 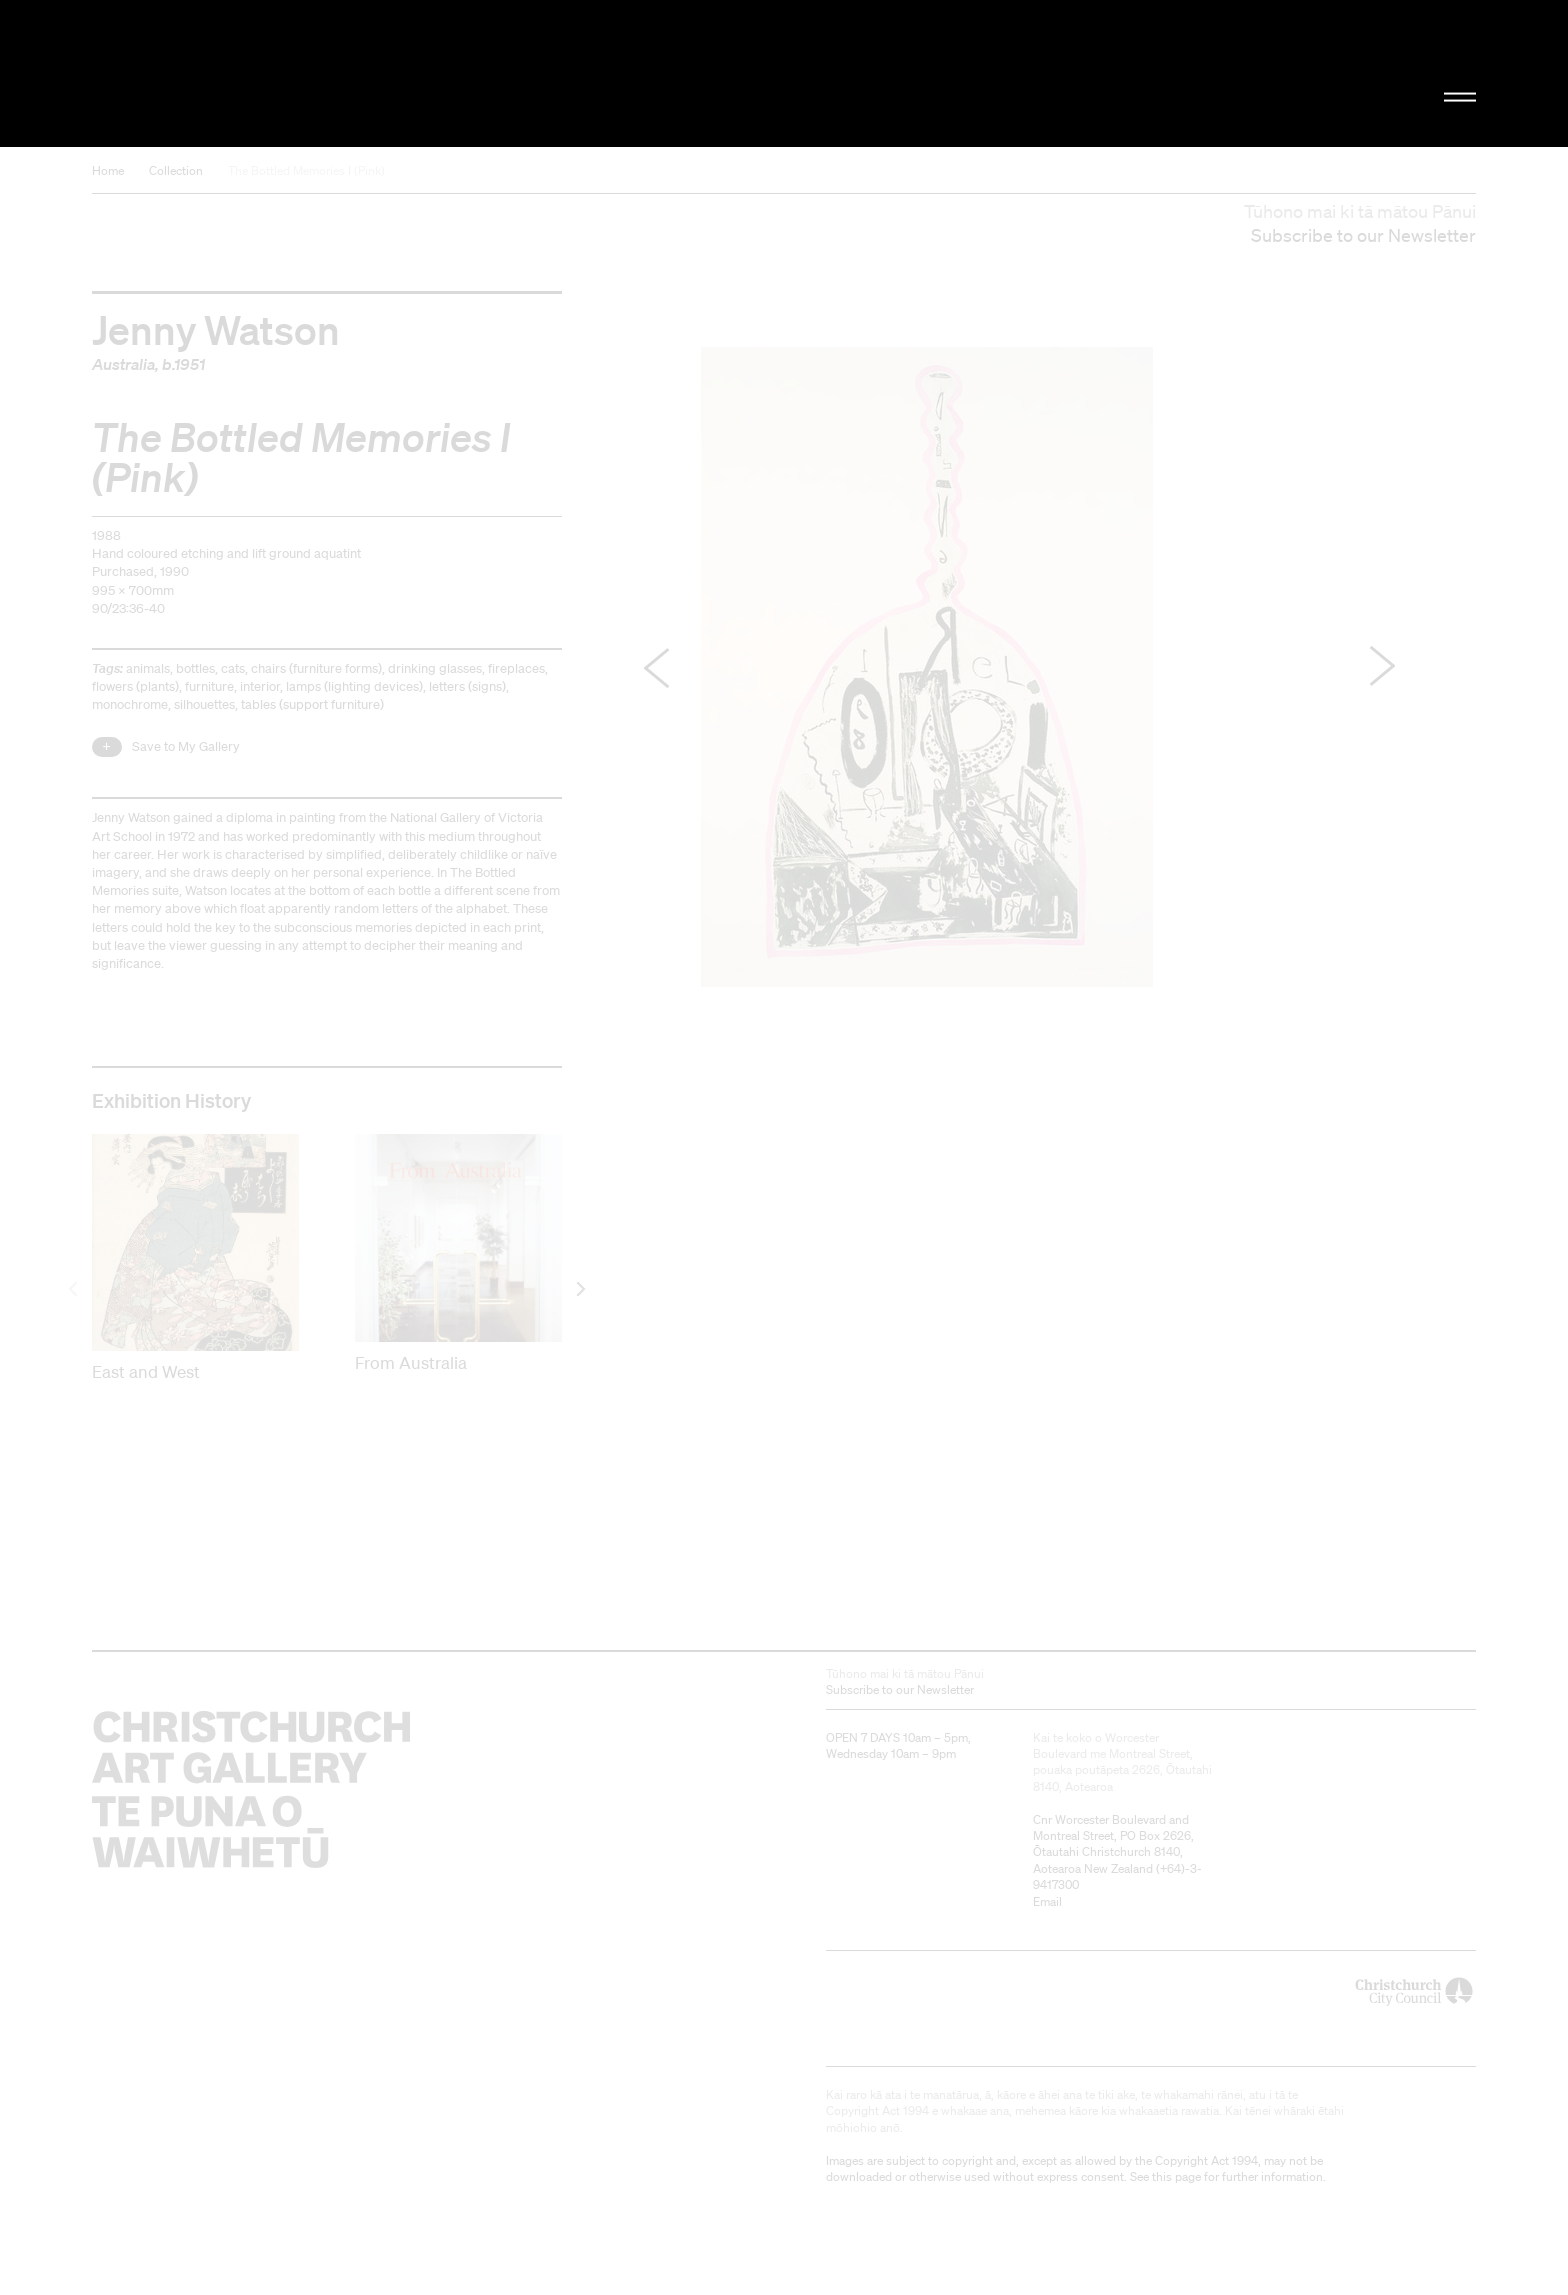 I want to click on interior, so click(x=260, y=686).